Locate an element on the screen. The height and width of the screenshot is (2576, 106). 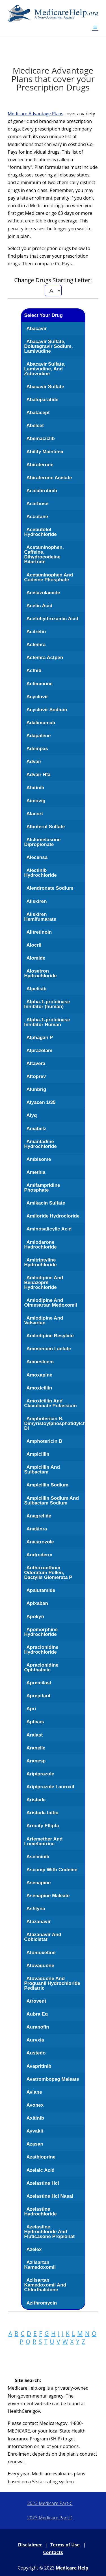
Ayvakit is located at coordinates (34, 2131).